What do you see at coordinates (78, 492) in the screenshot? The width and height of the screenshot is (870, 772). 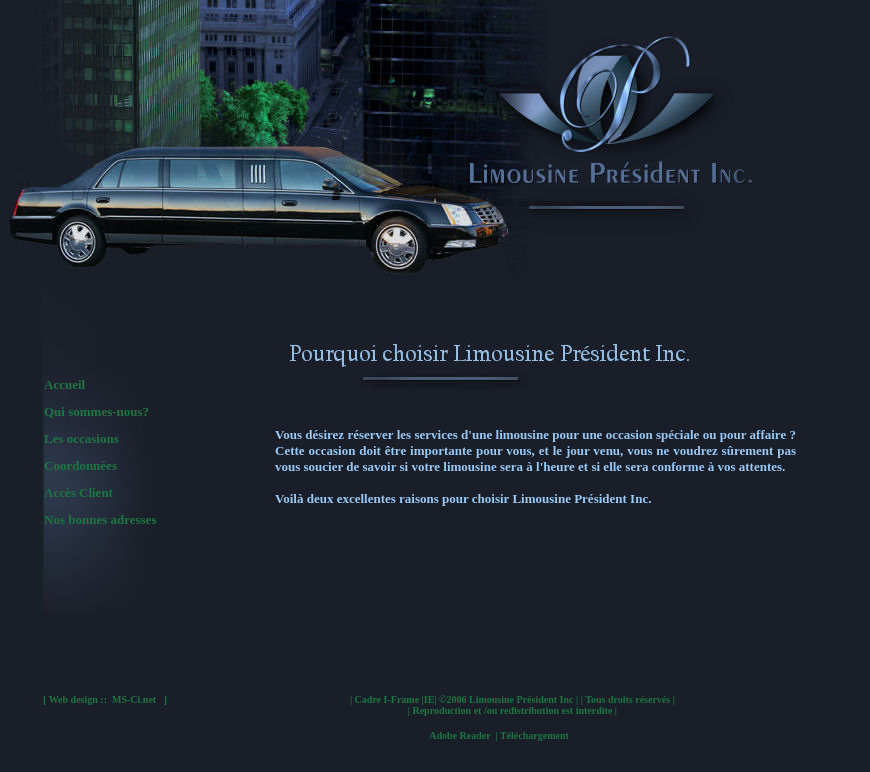 I see `Accès Client` at bounding box center [78, 492].